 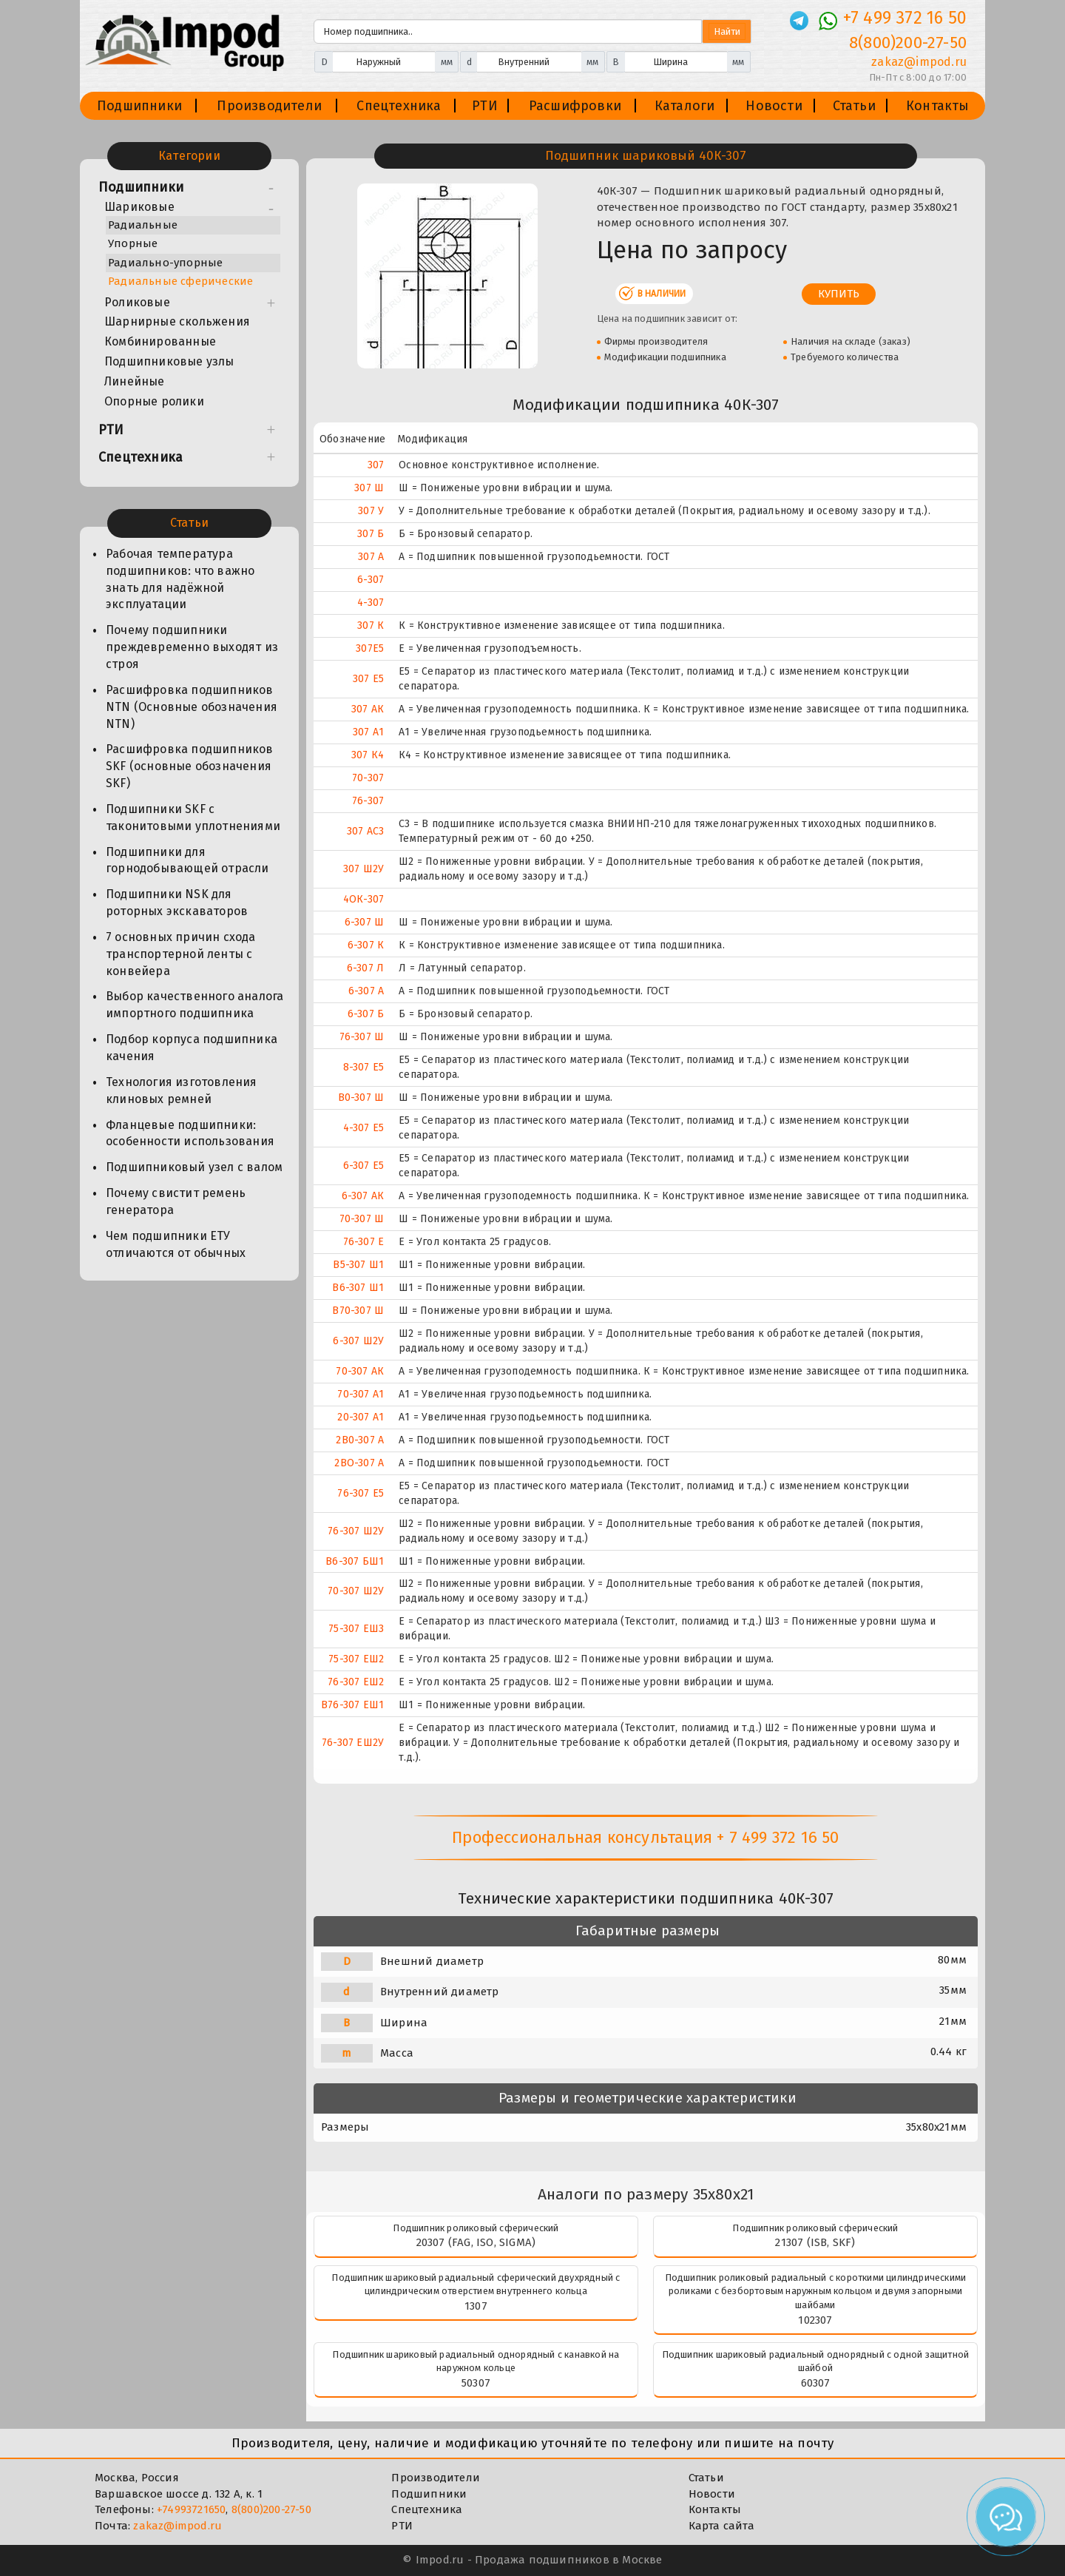 What do you see at coordinates (356, 1531) in the screenshot?
I see `76-307 Ш2У` at bounding box center [356, 1531].